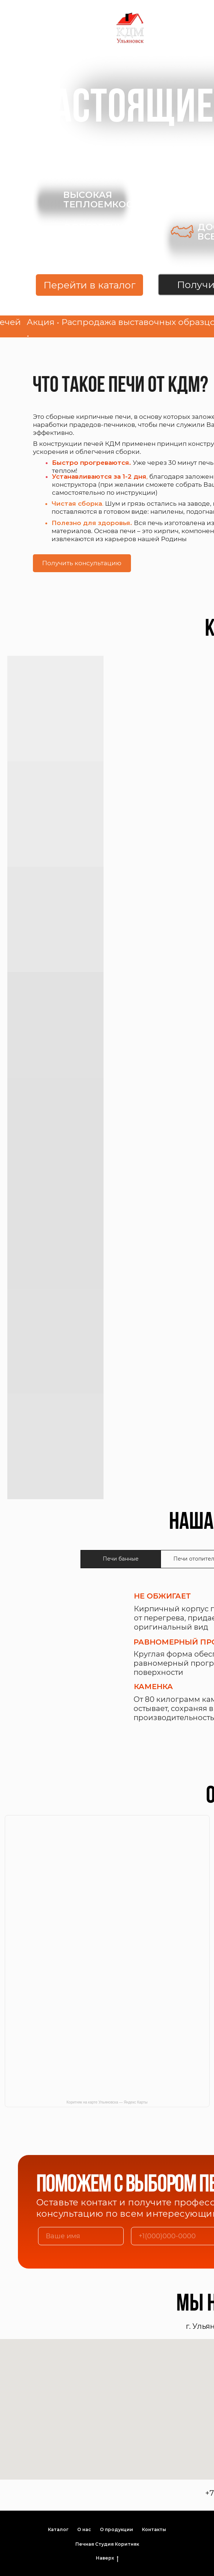 The image size is (214, 2576). What do you see at coordinates (89, 285) in the screenshot?
I see `Перейти в каталог` at bounding box center [89, 285].